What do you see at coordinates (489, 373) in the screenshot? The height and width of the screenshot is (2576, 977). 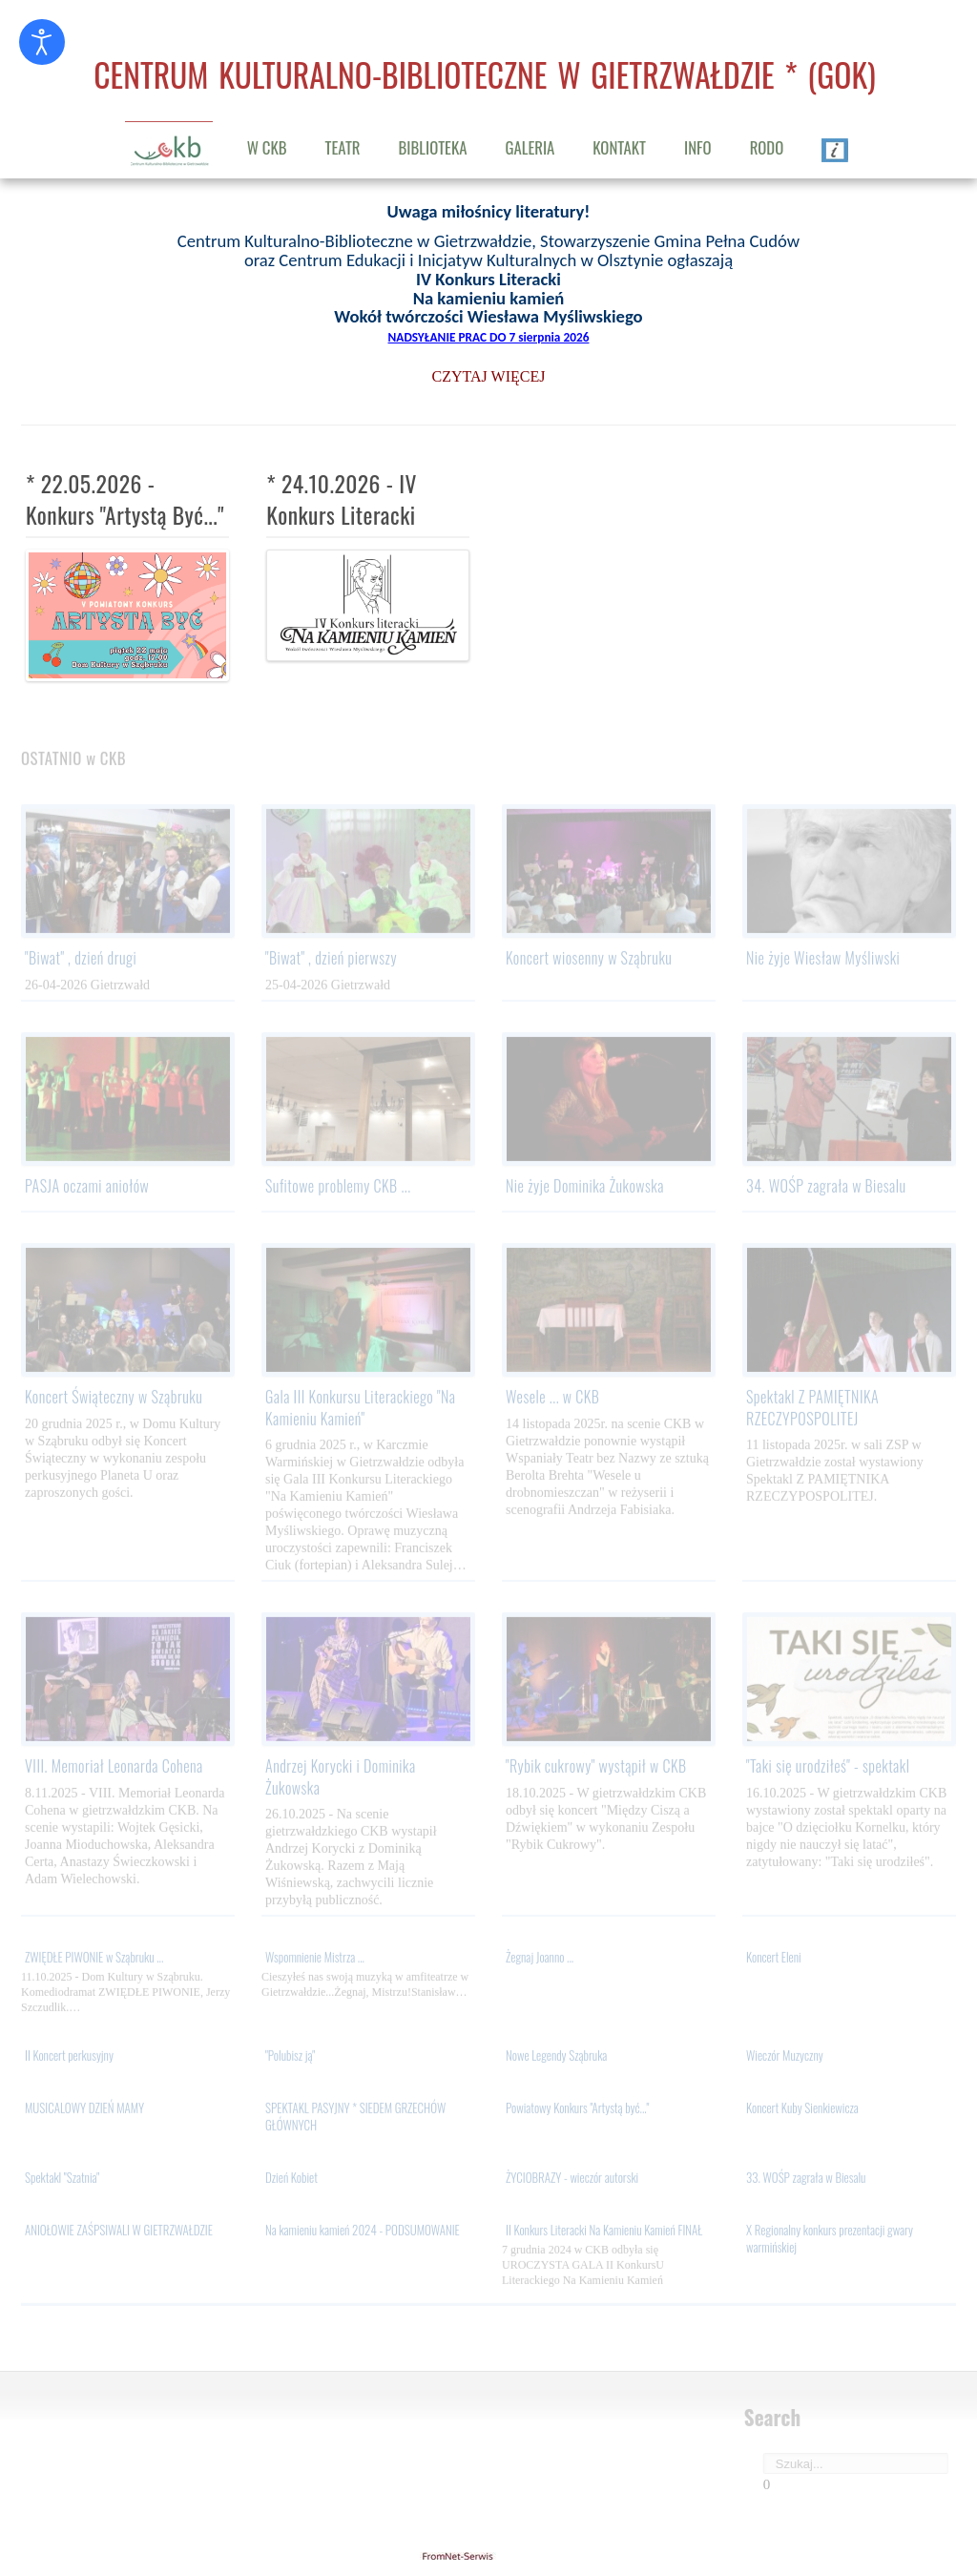 I see `CZYTAJ WIĘCEJ` at bounding box center [489, 373].